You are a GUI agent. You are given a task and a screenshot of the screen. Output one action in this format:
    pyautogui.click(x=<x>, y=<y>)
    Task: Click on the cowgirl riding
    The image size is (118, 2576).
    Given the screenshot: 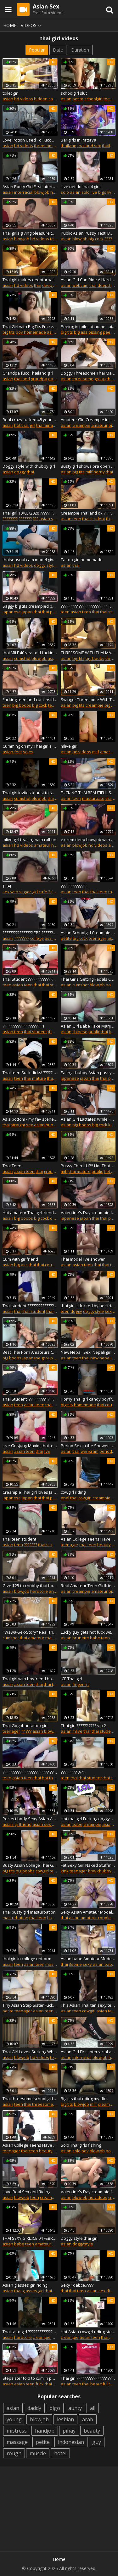 What is the action you would take?
    pyautogui.click(x=73, y=1492)
    